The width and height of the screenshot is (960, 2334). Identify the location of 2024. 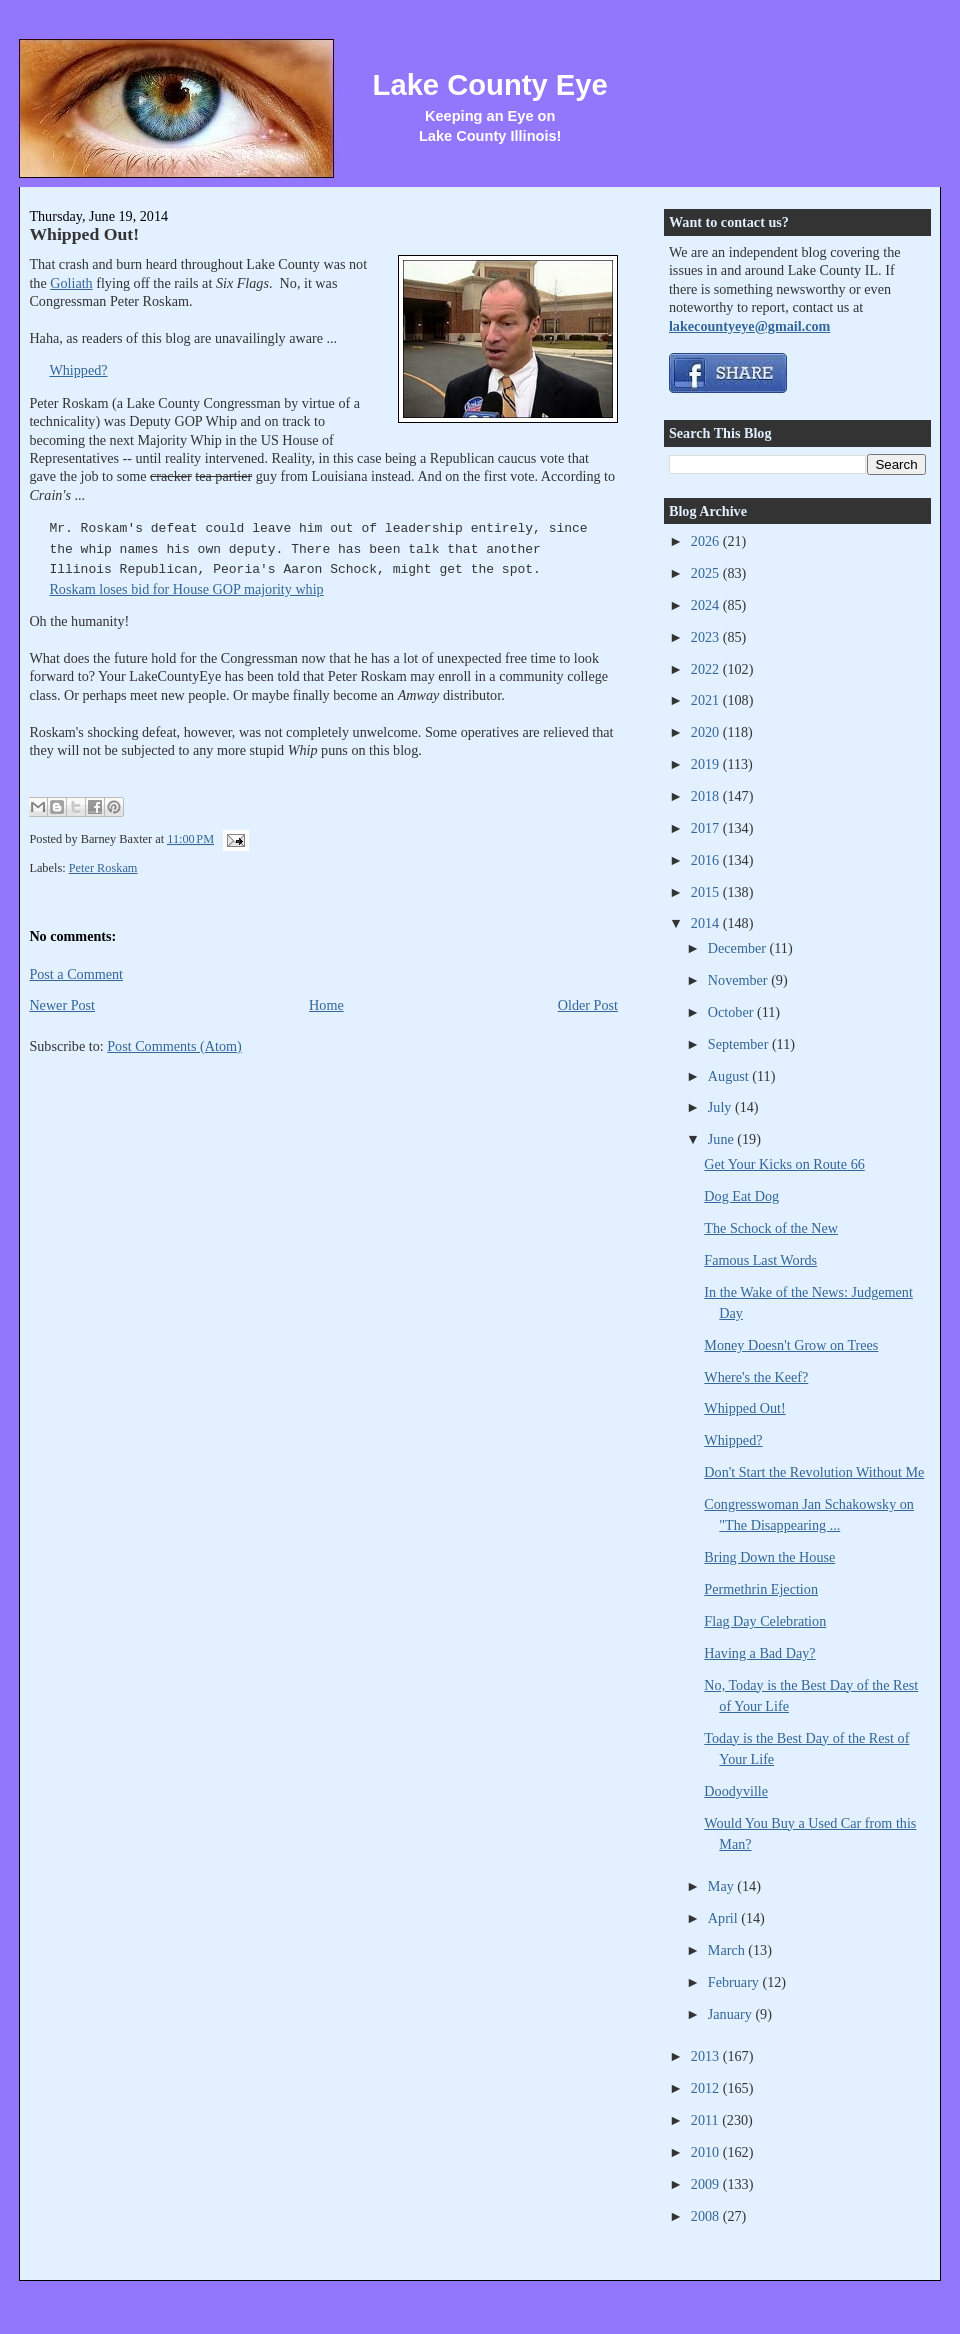
(707, 605).